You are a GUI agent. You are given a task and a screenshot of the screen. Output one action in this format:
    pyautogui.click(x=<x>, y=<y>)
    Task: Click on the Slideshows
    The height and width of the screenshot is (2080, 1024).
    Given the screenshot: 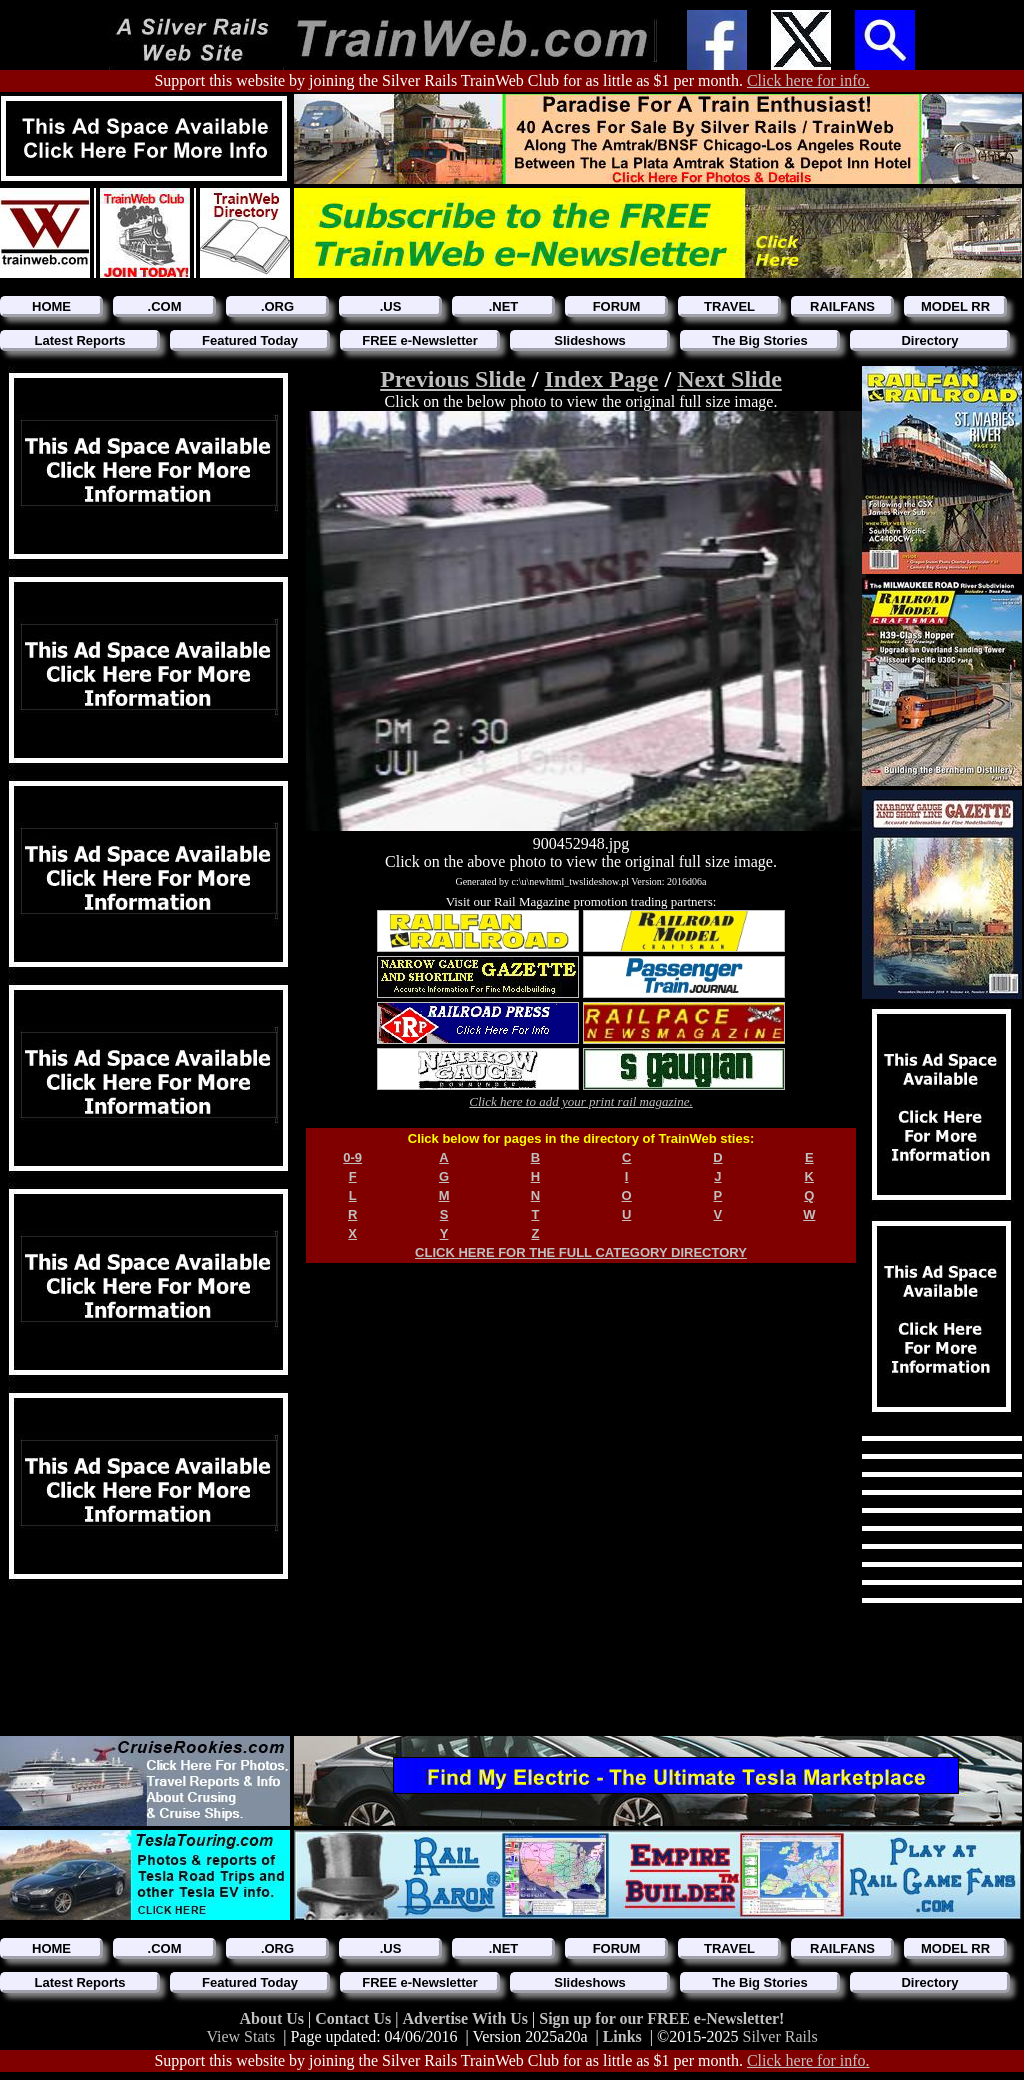 What is the action you would take?
    pyautogui.click(x=590, y=340)
    